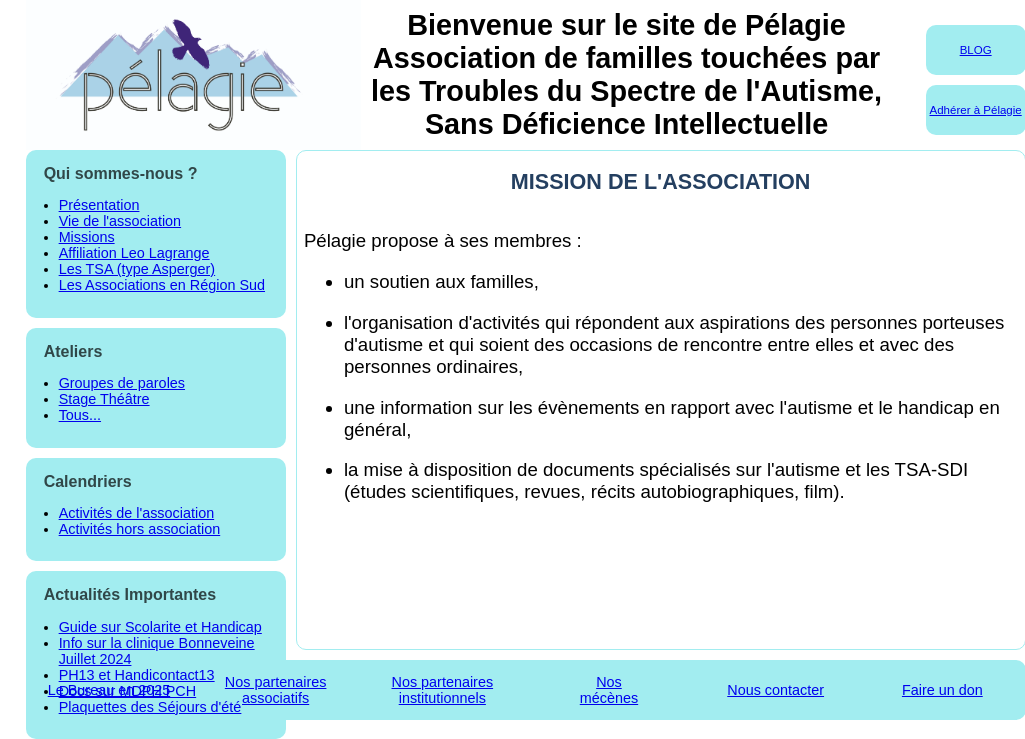 The height and width of the screenshot is (739, 1025). I want to click on Nosmécènes, so click(609, 690).